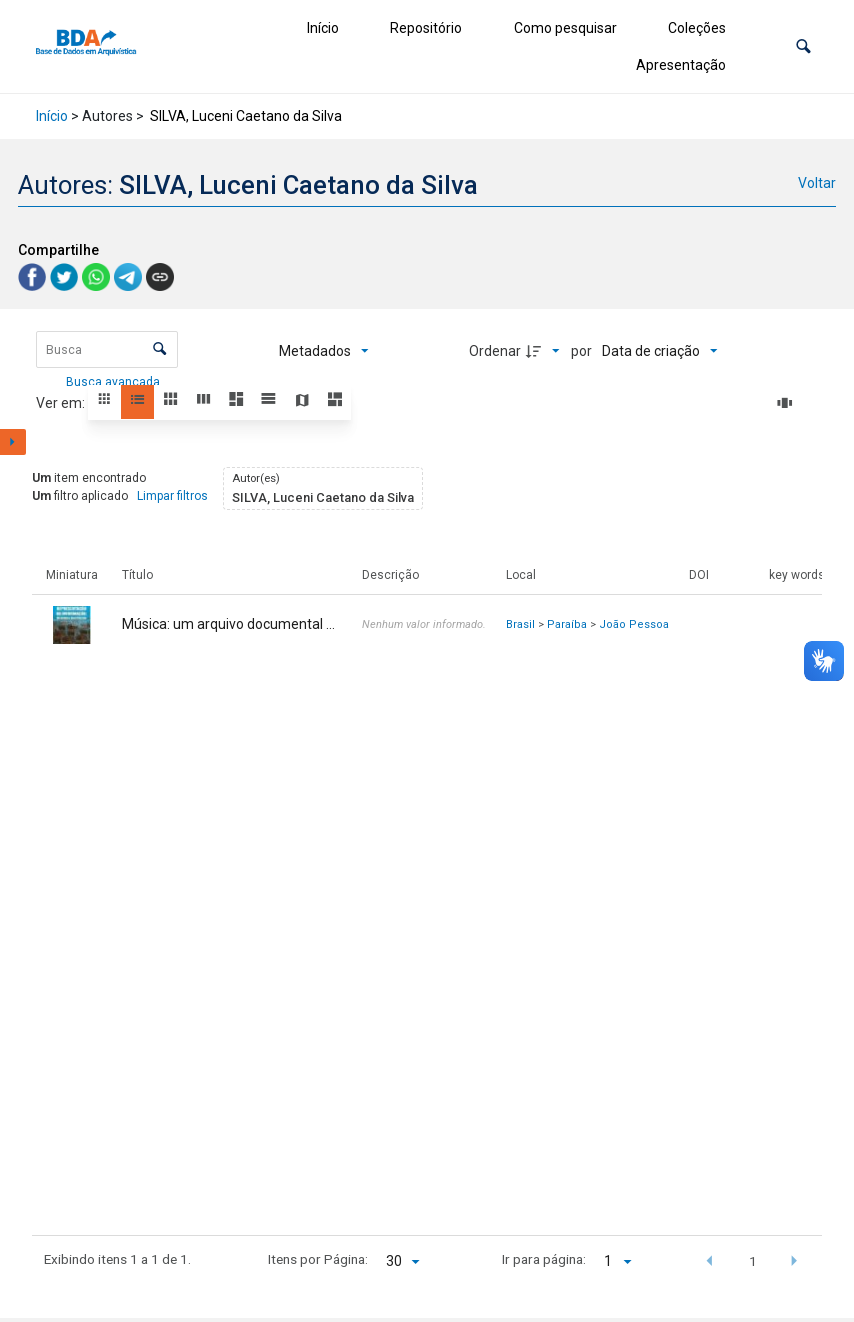 The height and width of the screenshot is (1322, 854). What do you see at coordinates (817, 183) in the screenshot?
I see `Voltar` at bounding box center [817, 183].